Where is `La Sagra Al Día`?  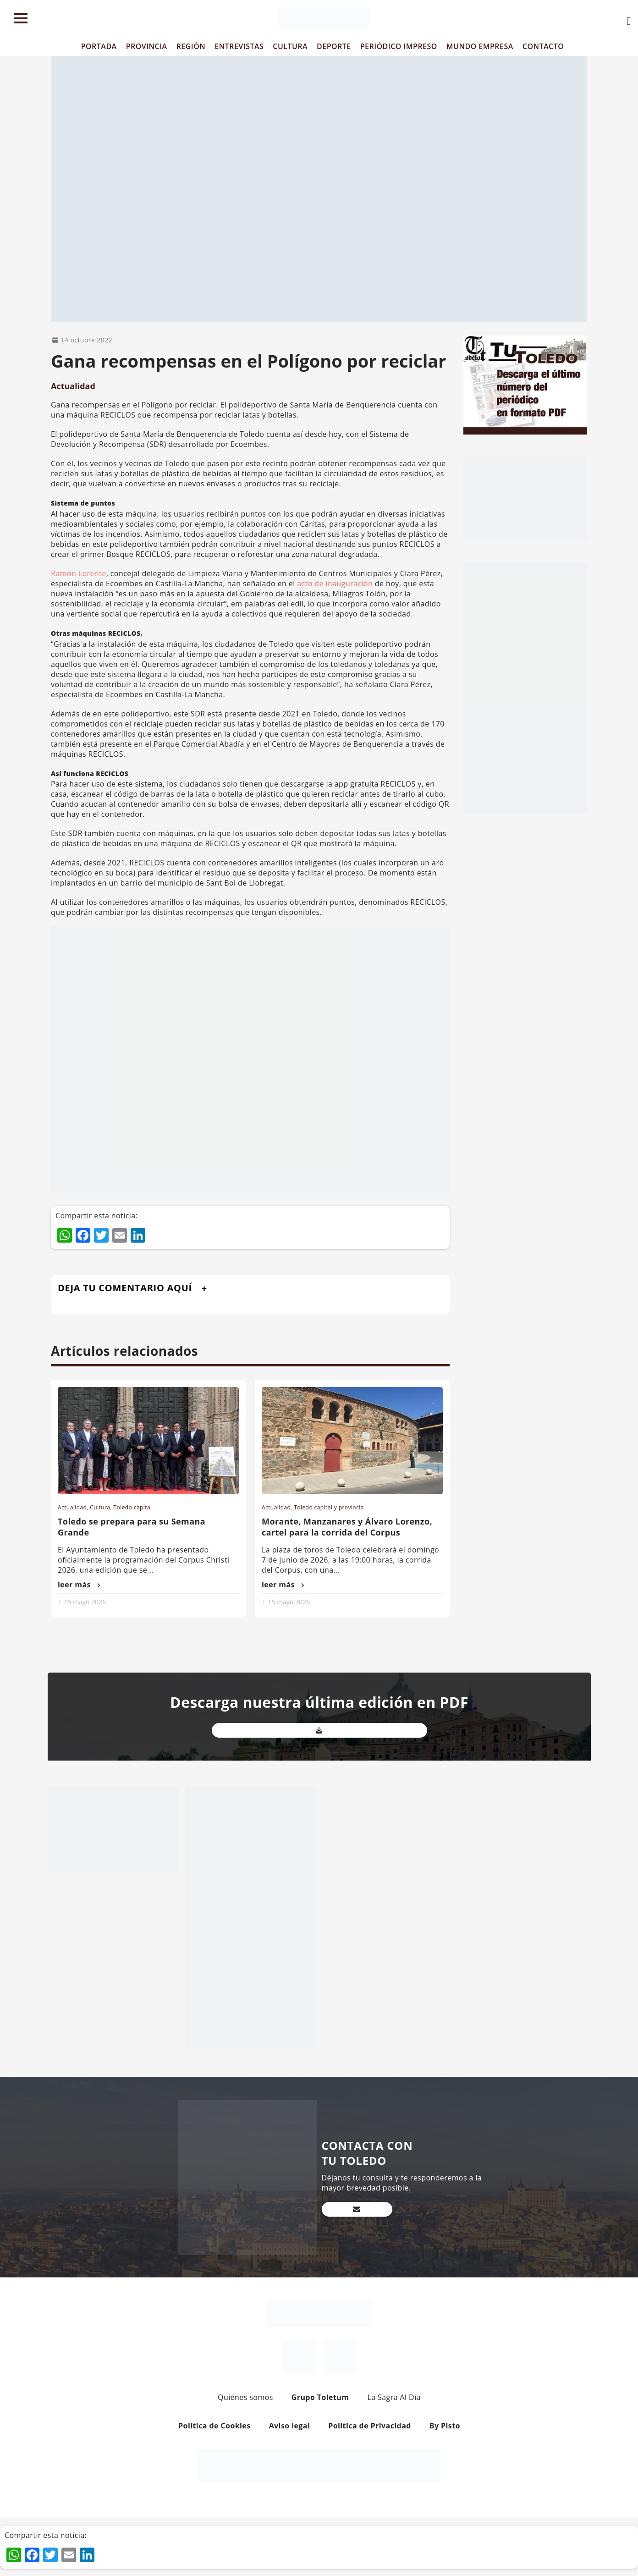 La Sagra Al Día is located at coordinates (394, 2397).